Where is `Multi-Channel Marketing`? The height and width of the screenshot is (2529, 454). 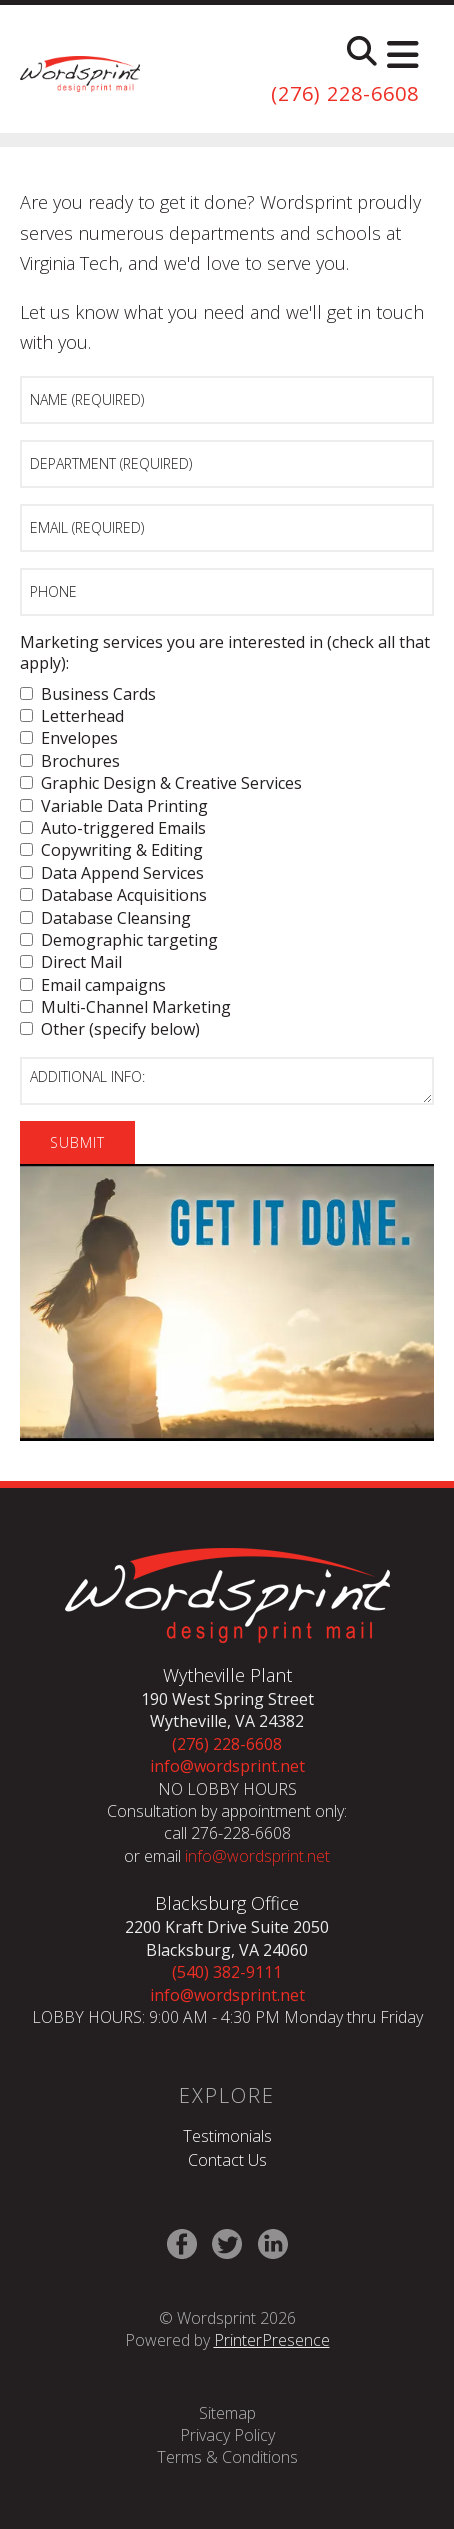
Multi-Channel Marketing is located at coordinates (125, 1007).